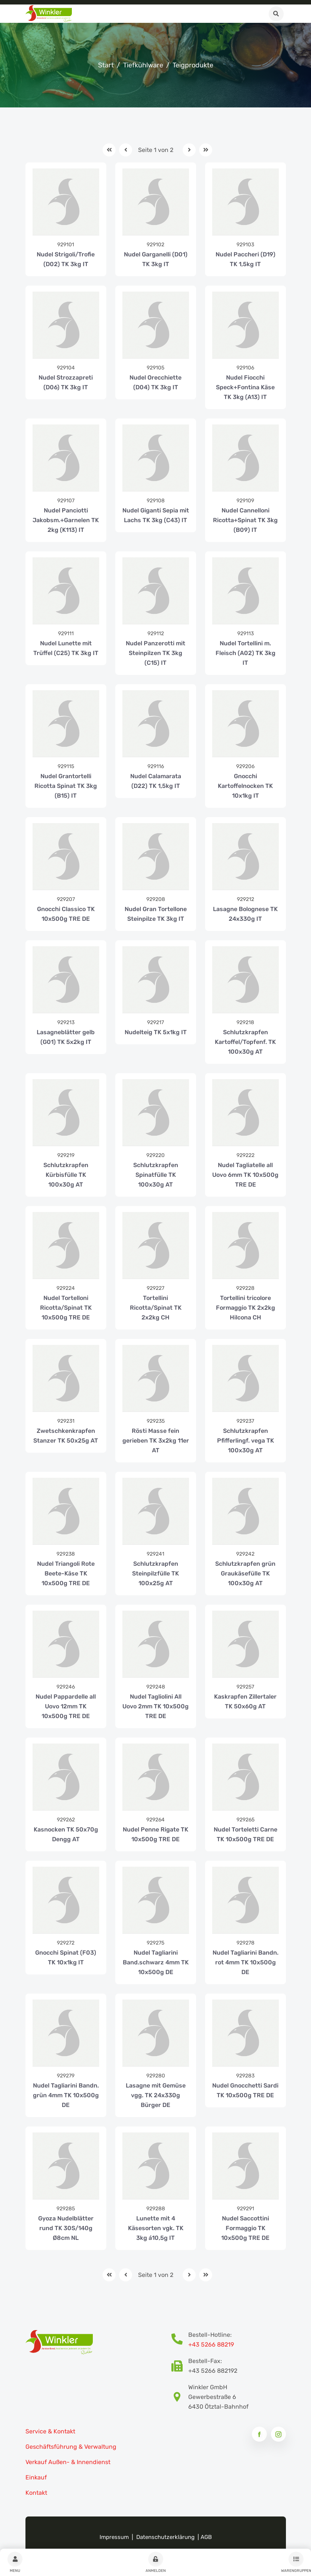 The width and height of the screenshot is (311, 2576). I want to click on Einkauf, so click(36, 2477).